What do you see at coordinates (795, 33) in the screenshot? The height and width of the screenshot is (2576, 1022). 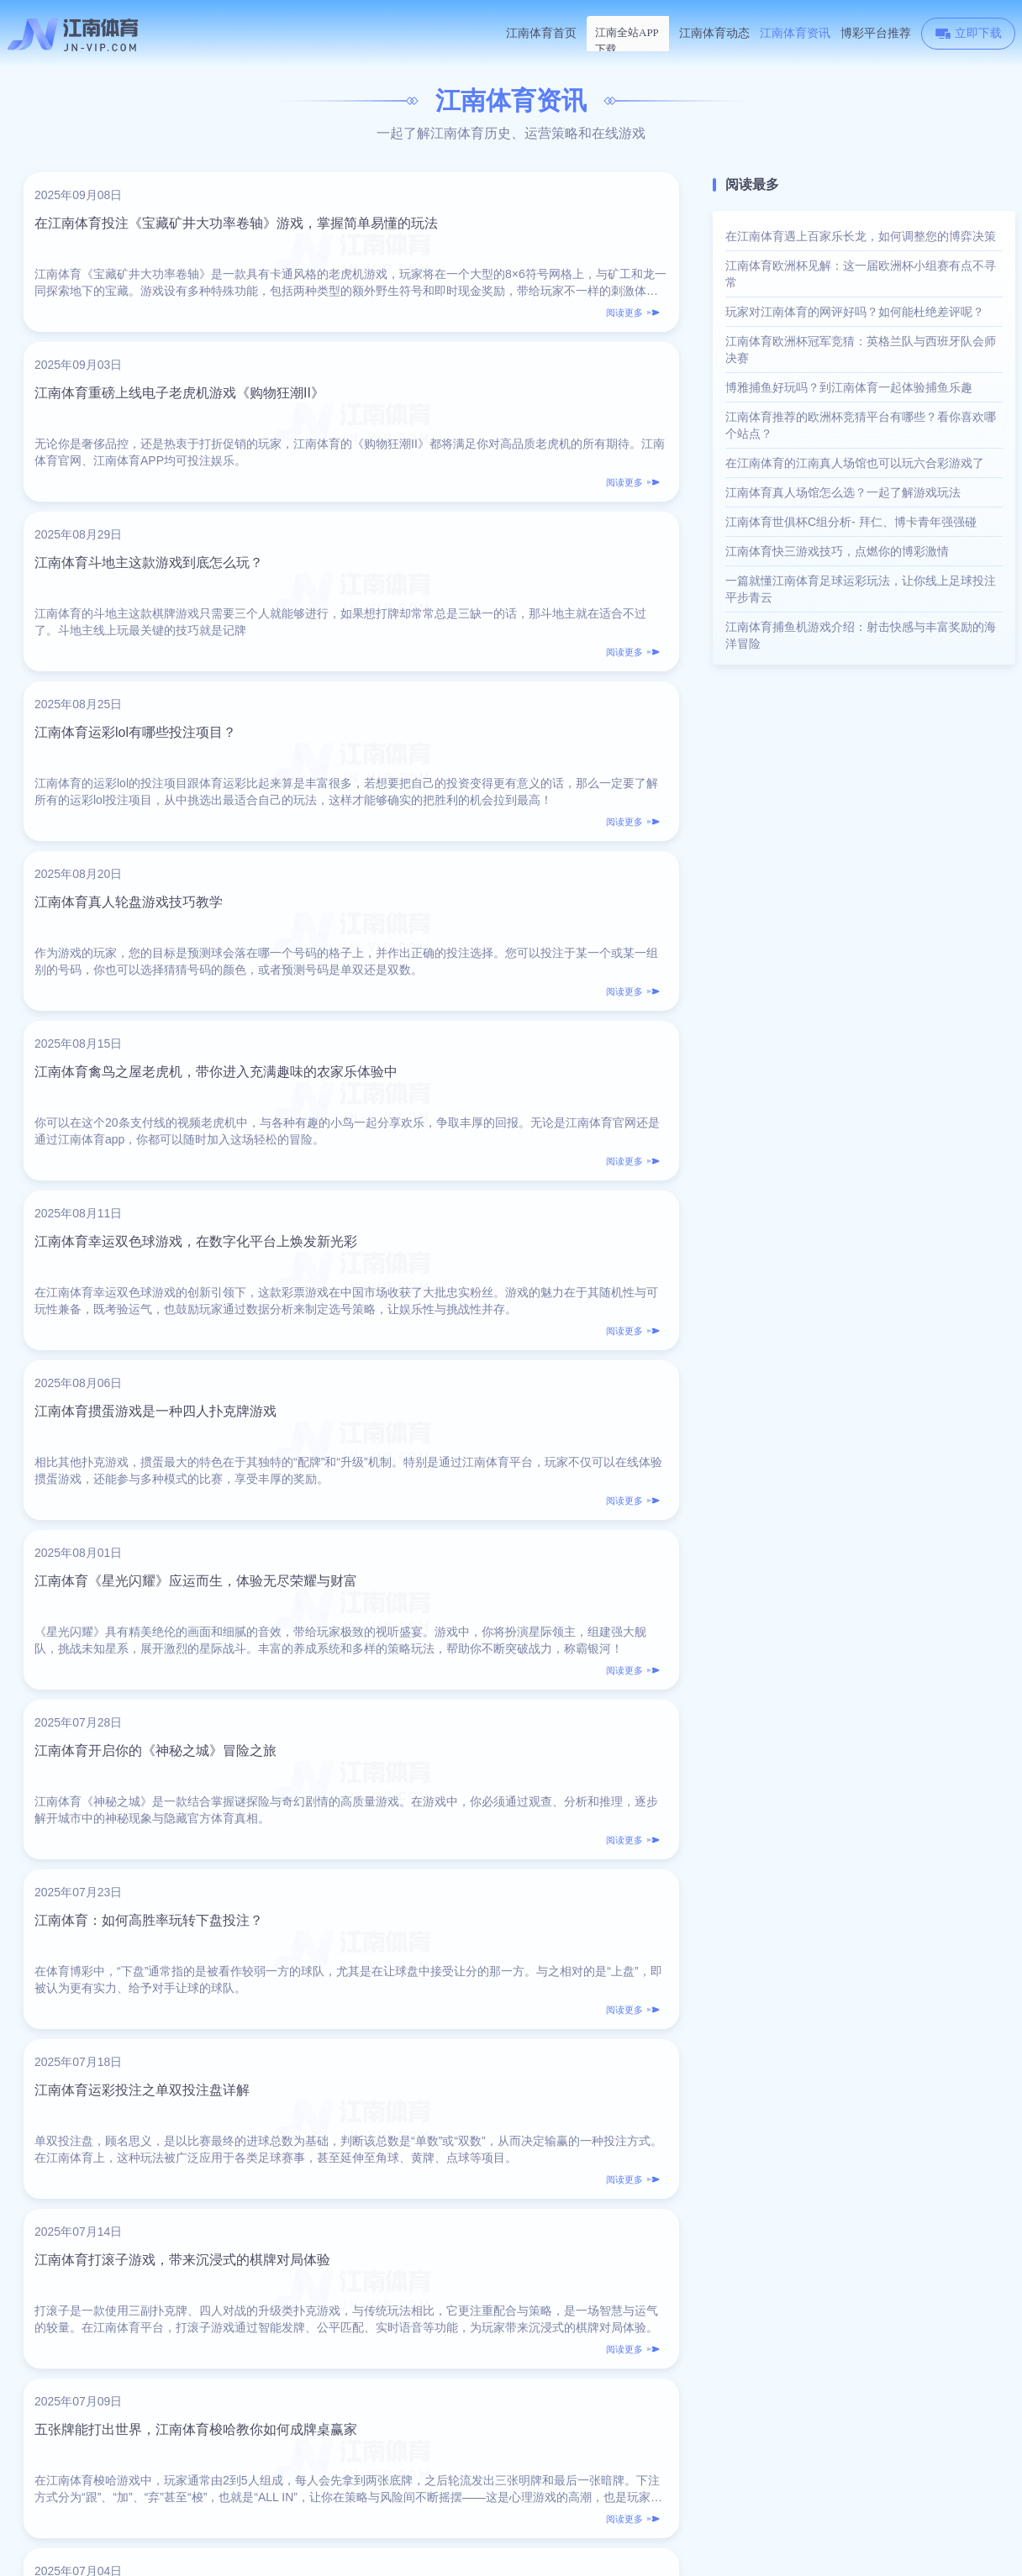 I see `江南体育资讯` at bounding box center [795, 33].